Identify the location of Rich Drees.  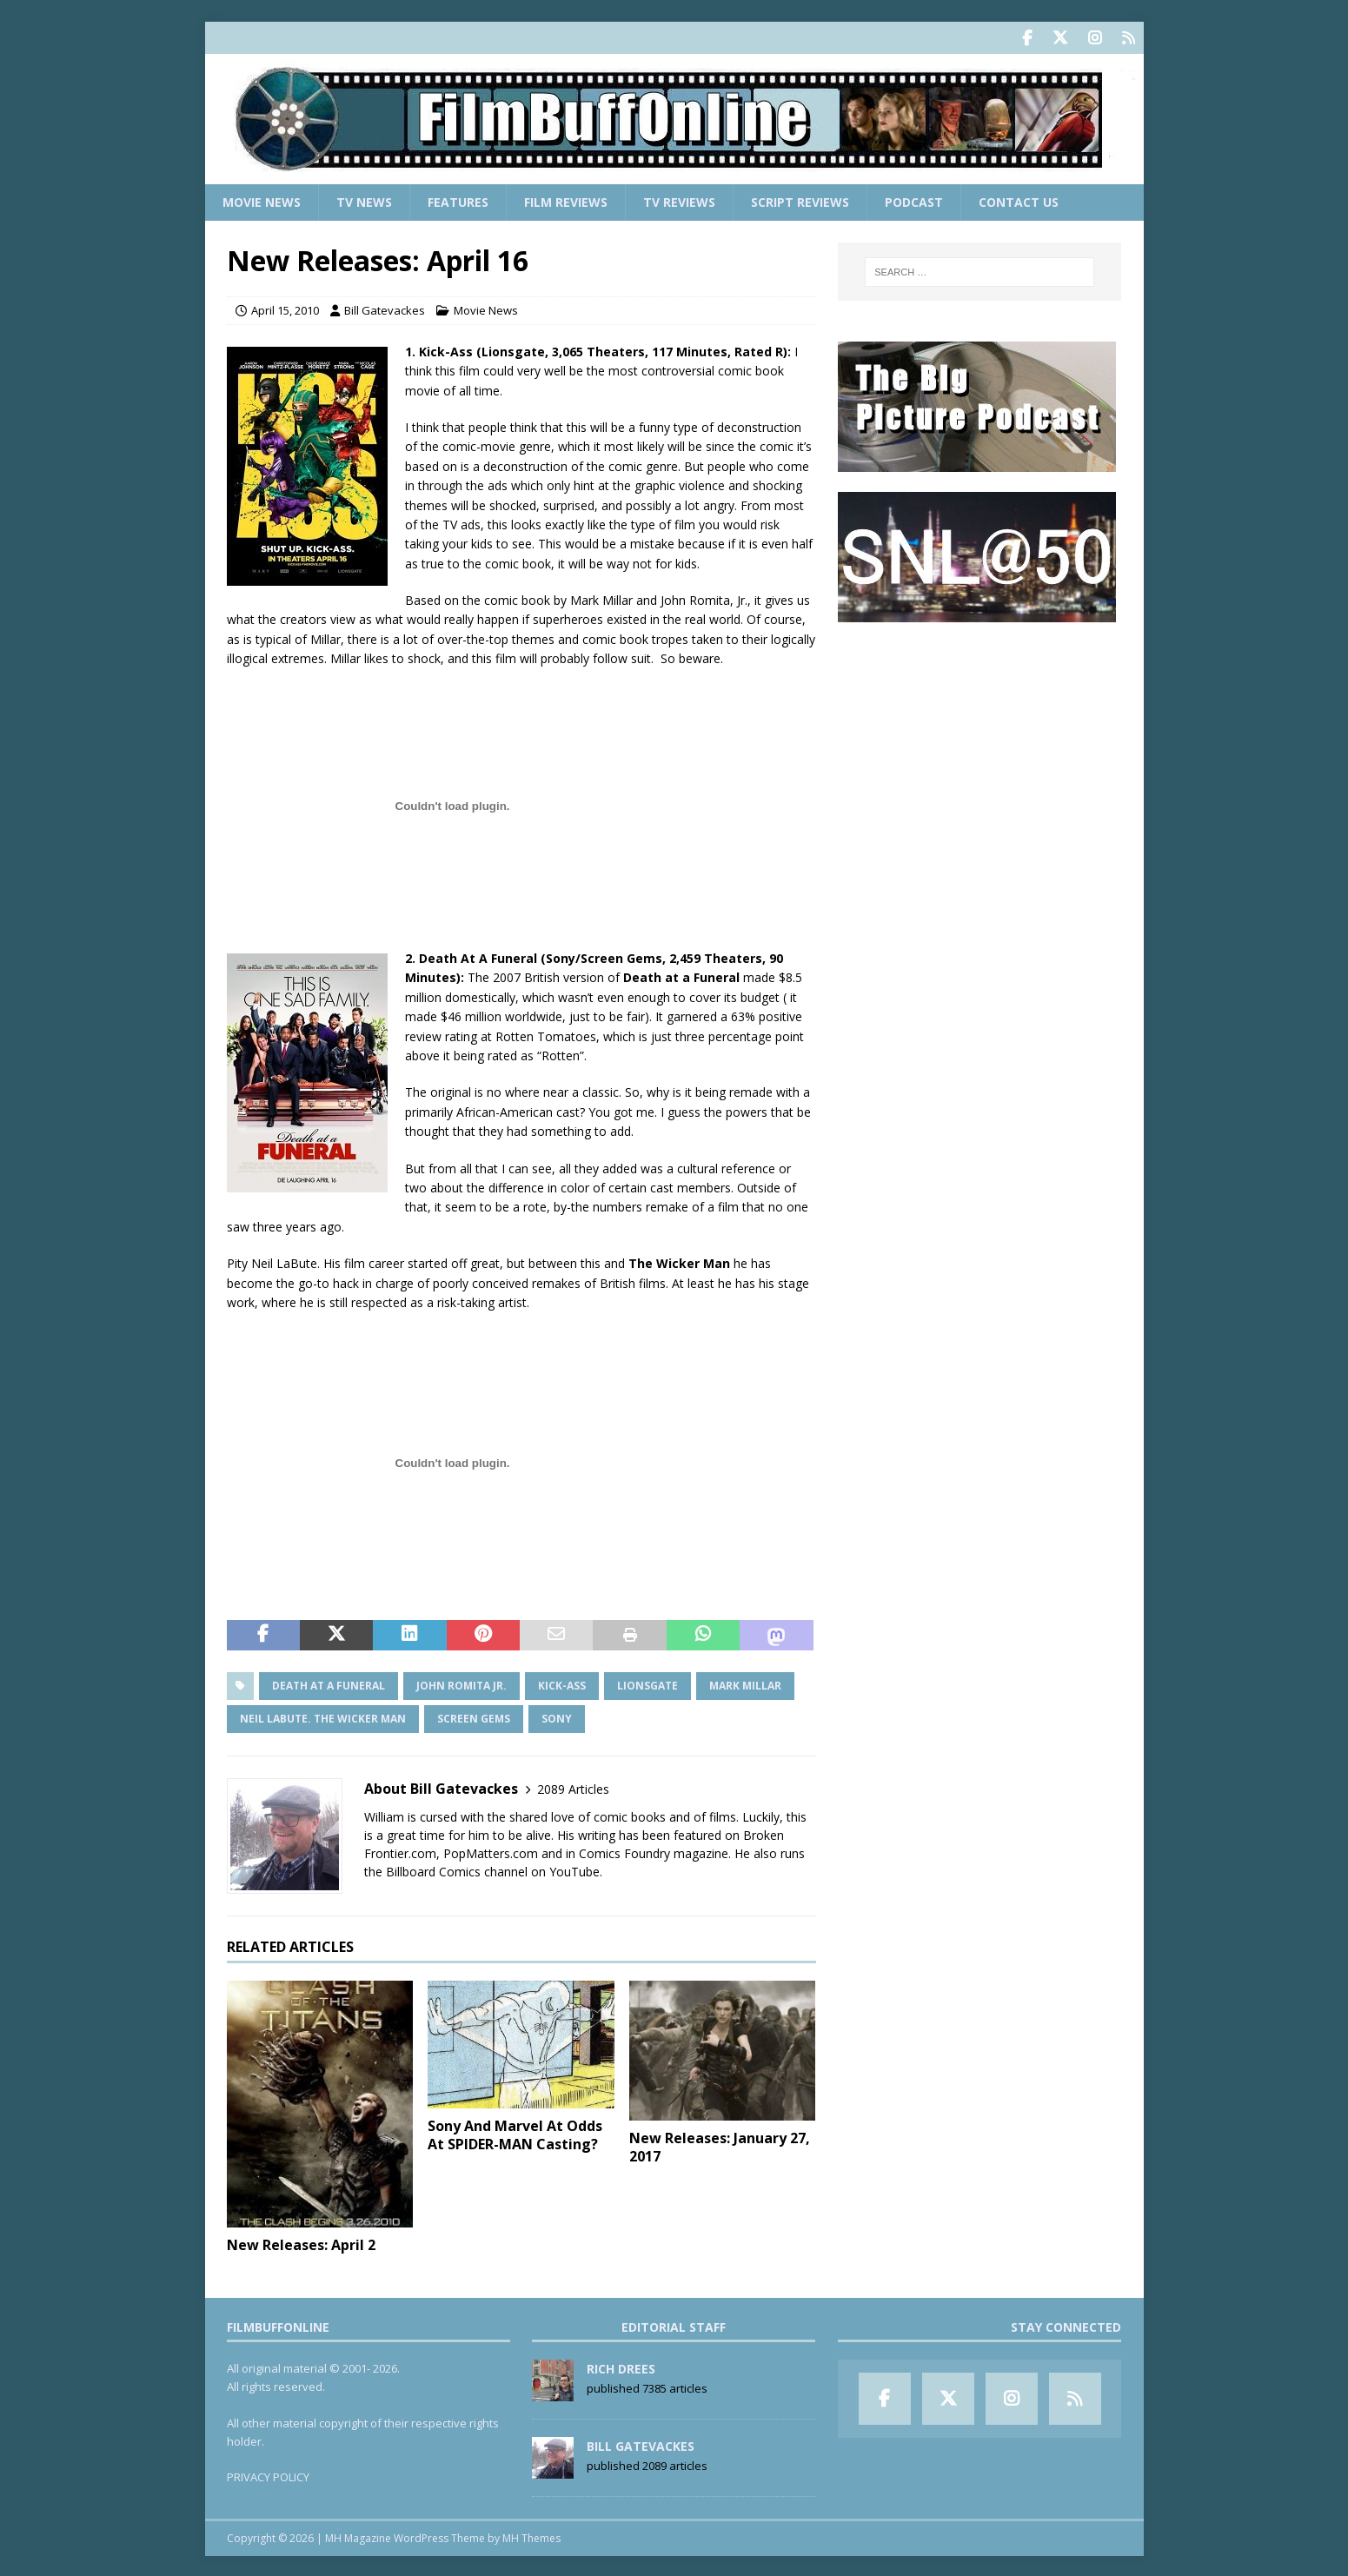
(621, 2367).